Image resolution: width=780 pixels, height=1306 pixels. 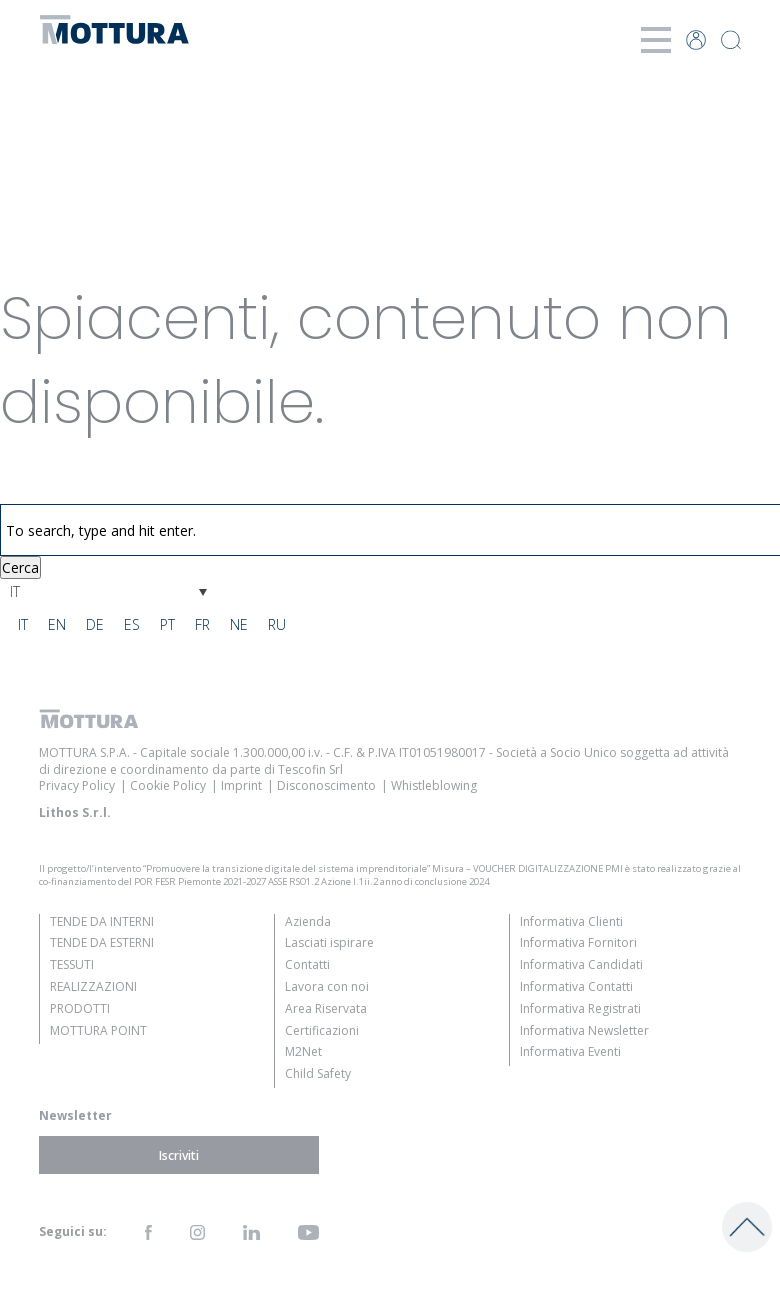 I want to click on Whistleblowing, so click(x=434, y=785).